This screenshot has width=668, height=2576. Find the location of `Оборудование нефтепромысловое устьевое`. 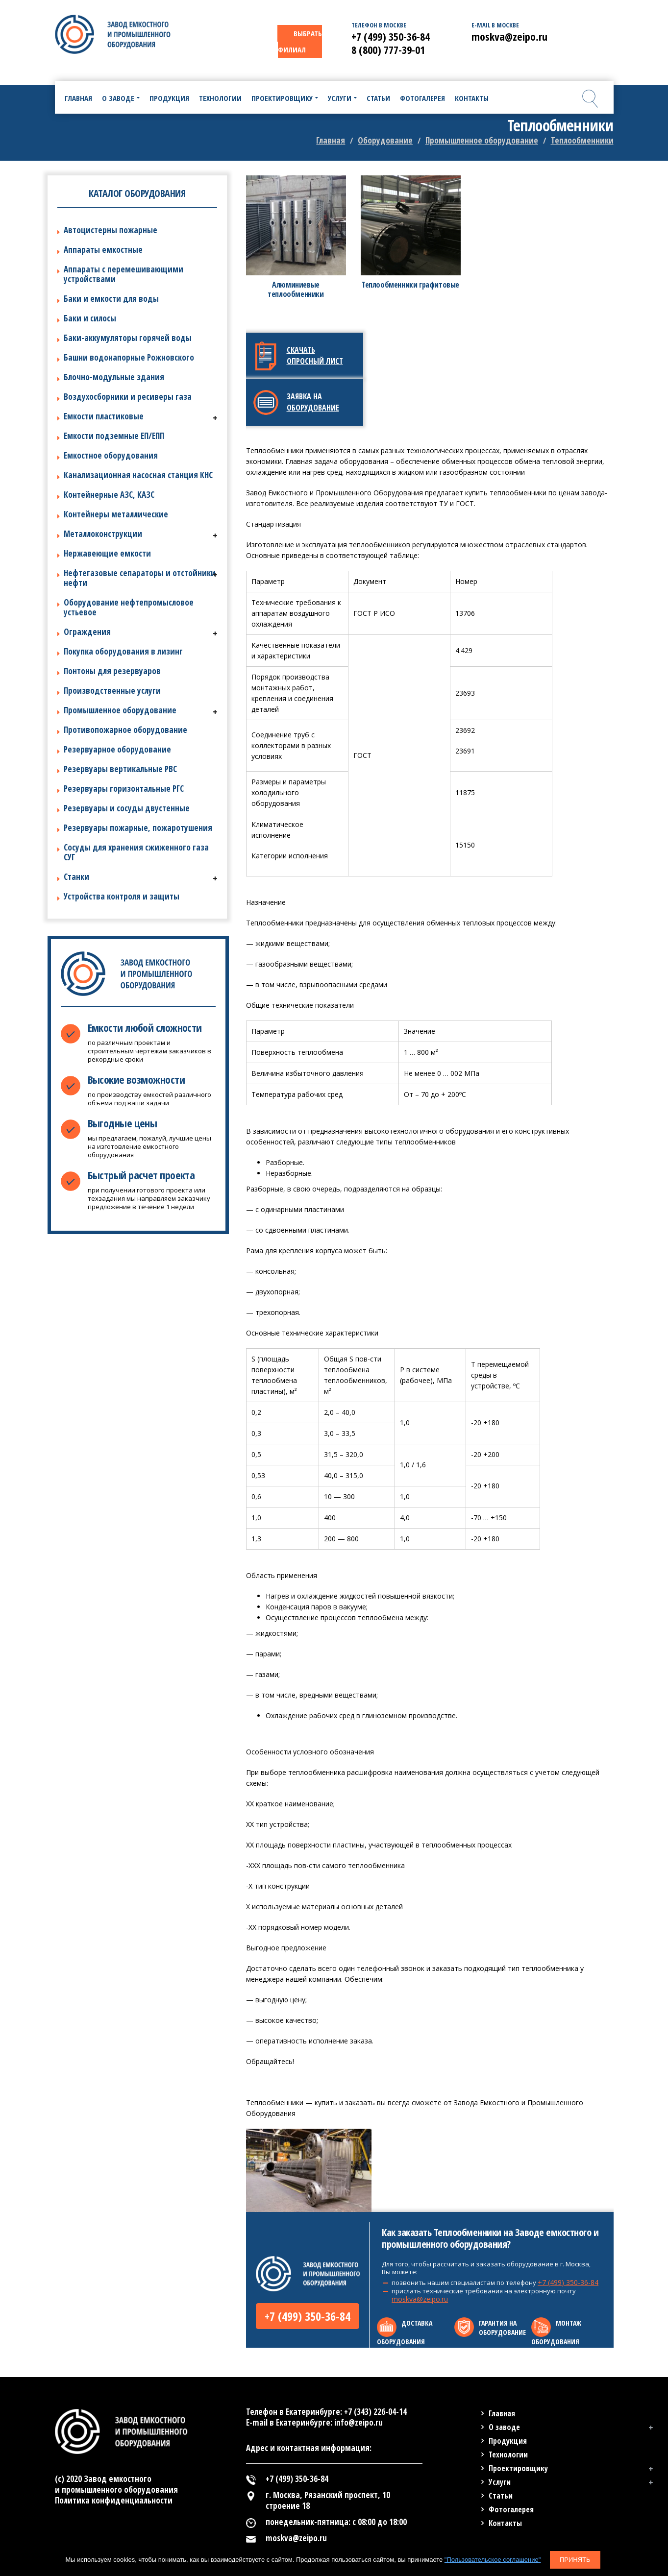

Оборудование нефтепромысловое устьевое is located at coordinates (129, 607).